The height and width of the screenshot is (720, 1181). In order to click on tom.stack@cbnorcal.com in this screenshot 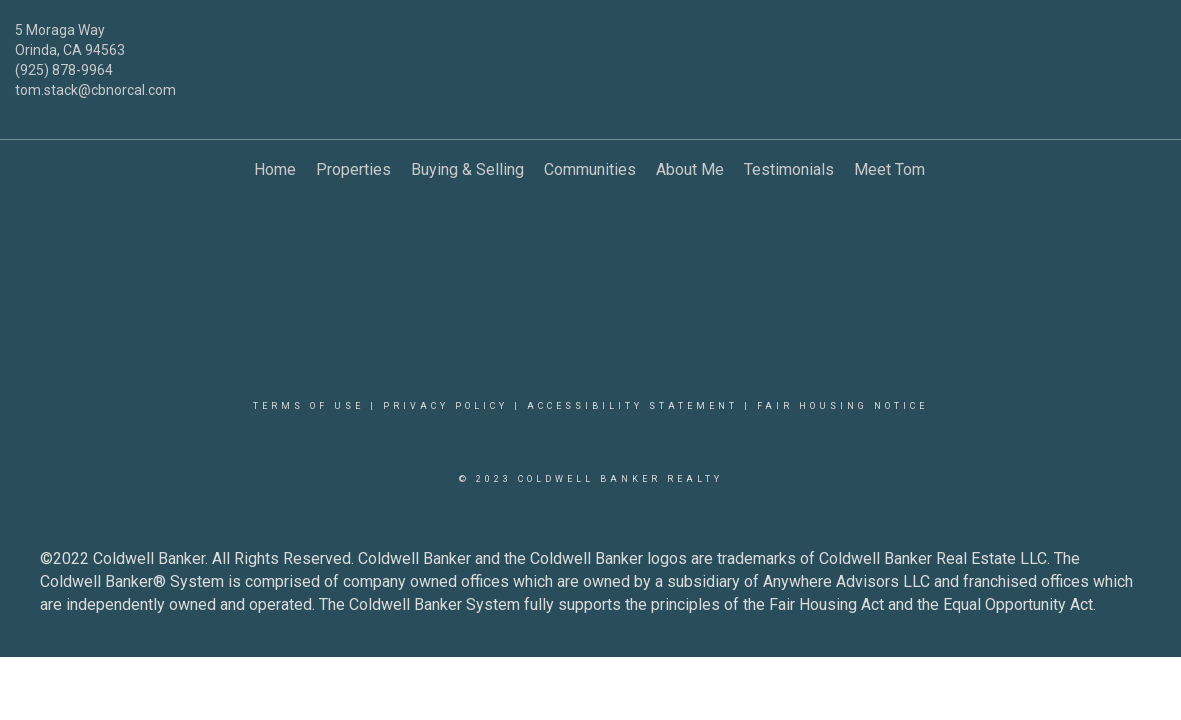, I will do `click(95, 90)`.